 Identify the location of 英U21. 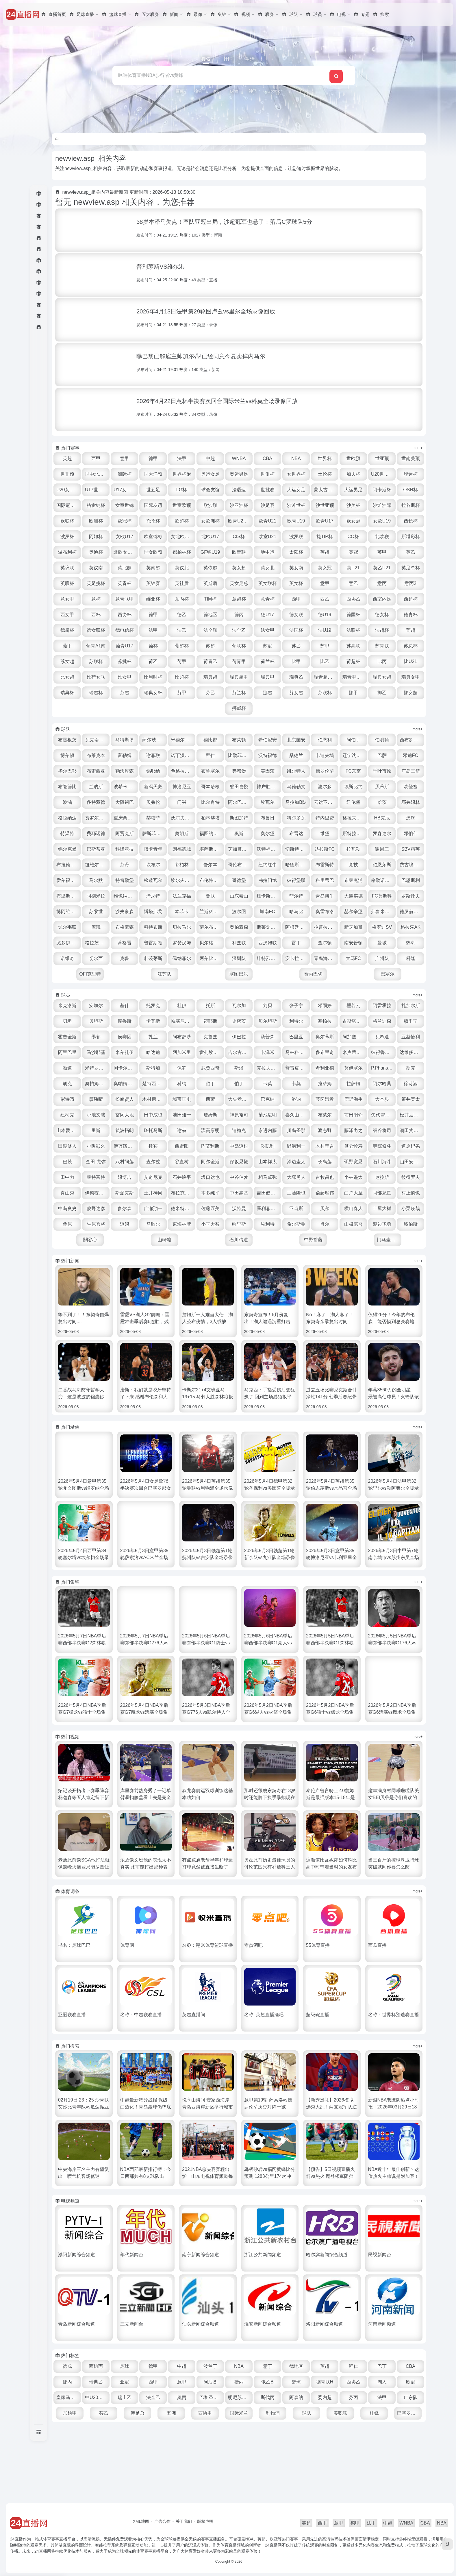
(240, 583).